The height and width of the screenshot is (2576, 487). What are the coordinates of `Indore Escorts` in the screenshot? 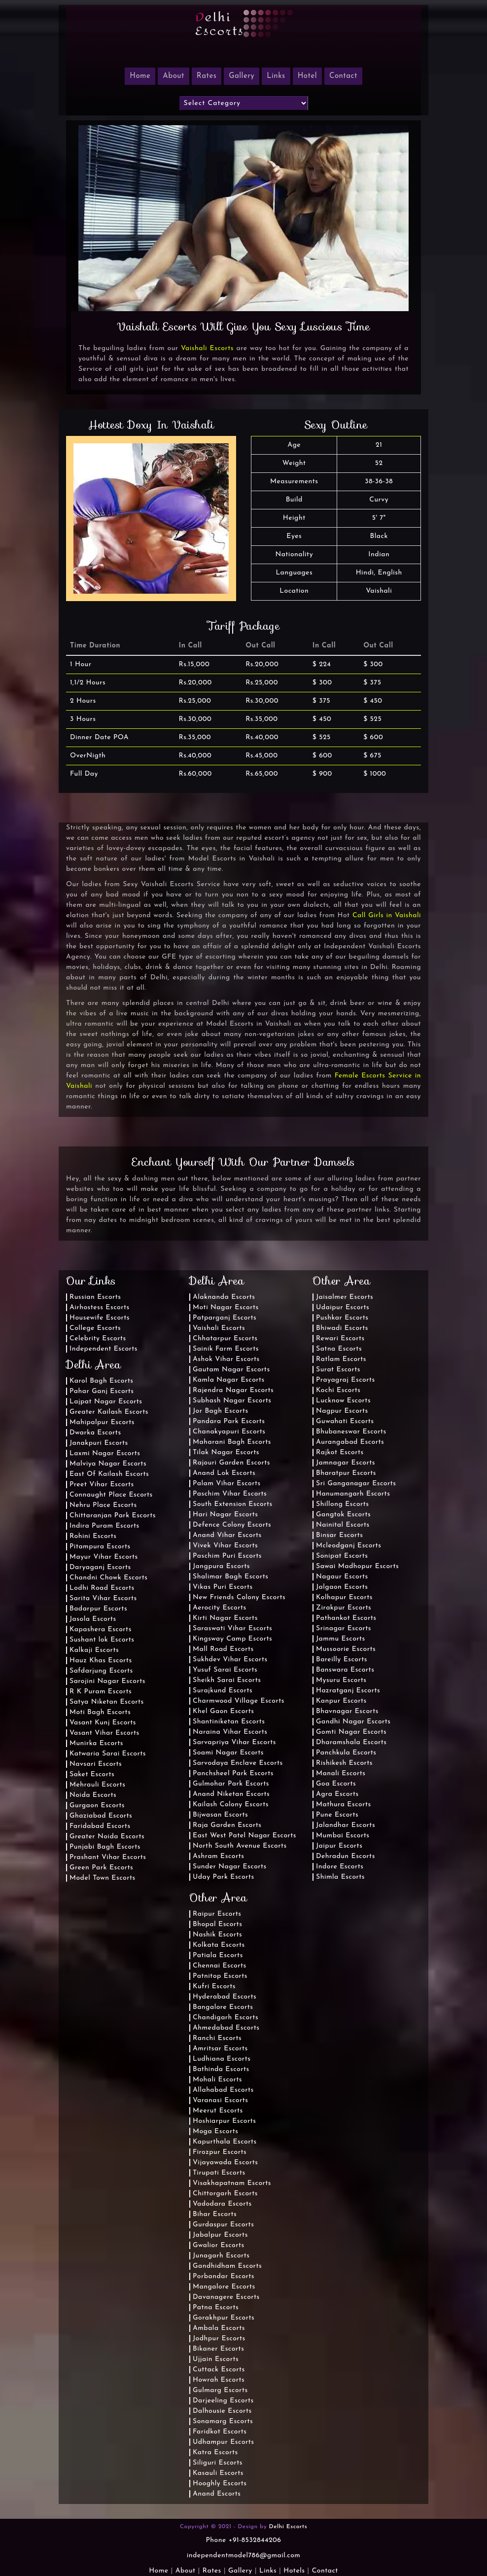 It's located at (340, 1866).